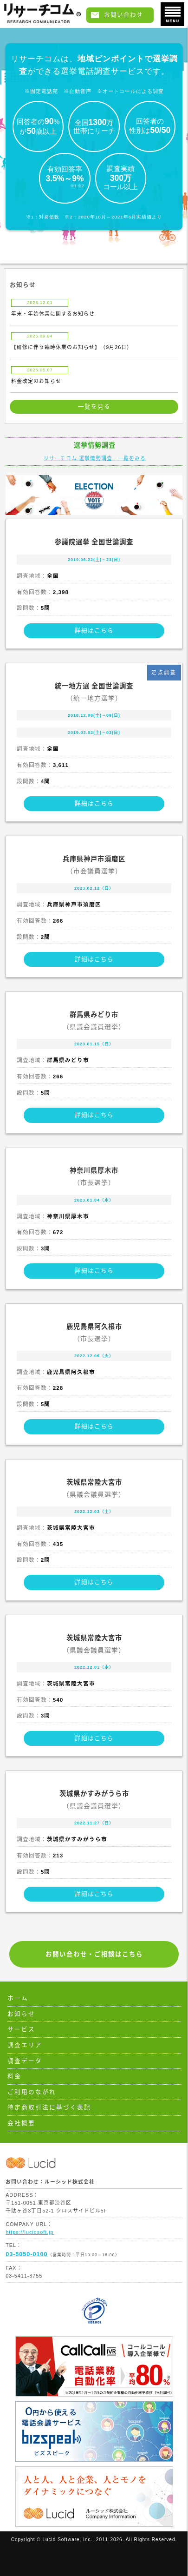 The height and width of the screenshot is (2576, 188). Describe the element at coordinates (123, 15) in the screenshot. I see `お問い合わせ` at that location.